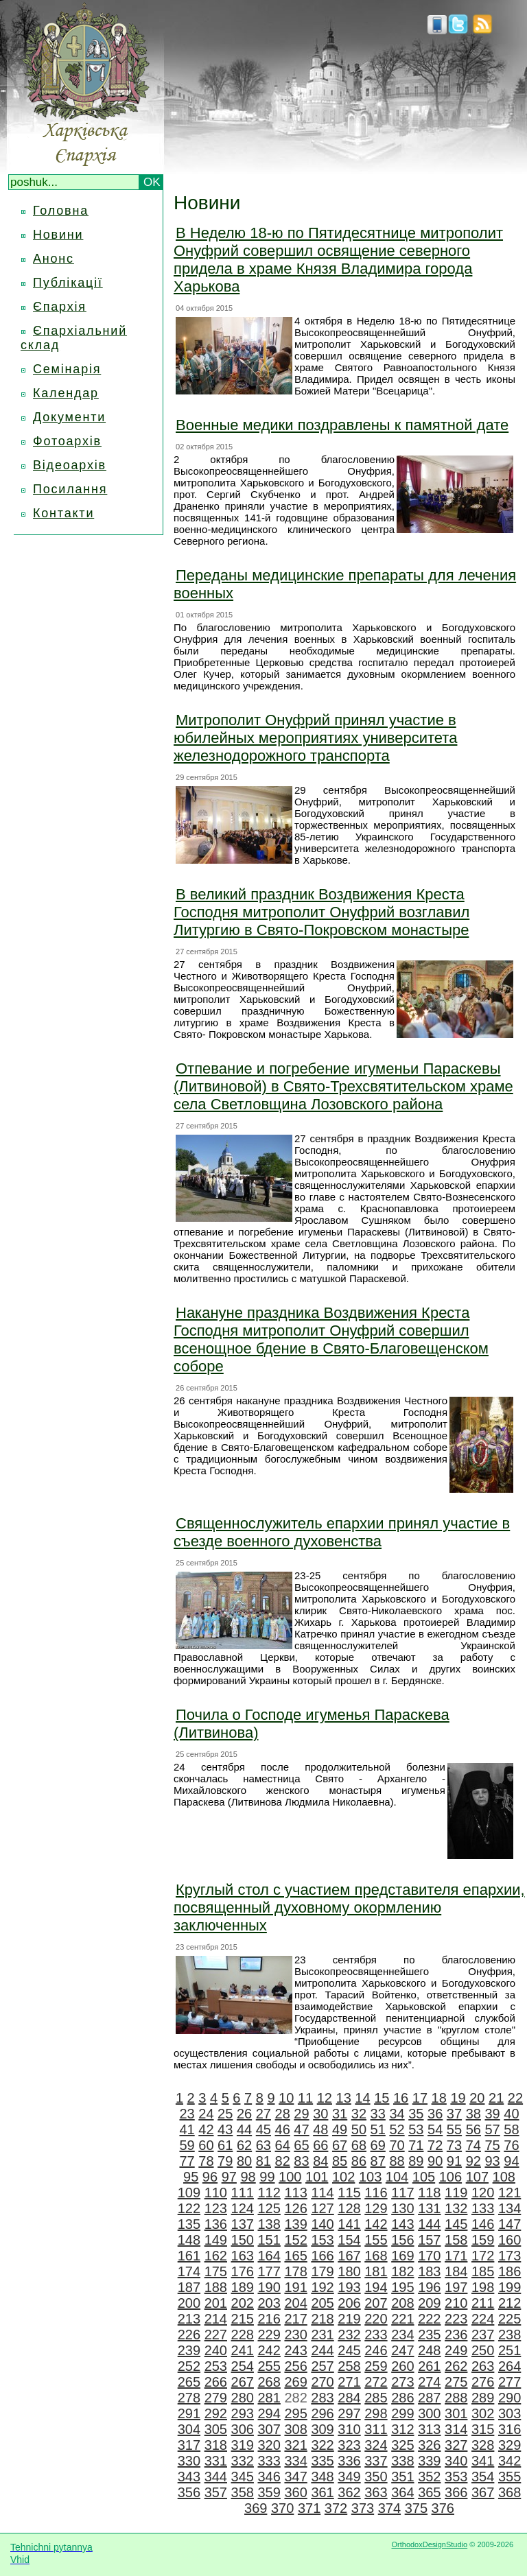 Image resolution: width=527 pixels, height=2576 pixels. Describe the element at coordinates (322, 2334) in the screenshot. I see `231` at that location.